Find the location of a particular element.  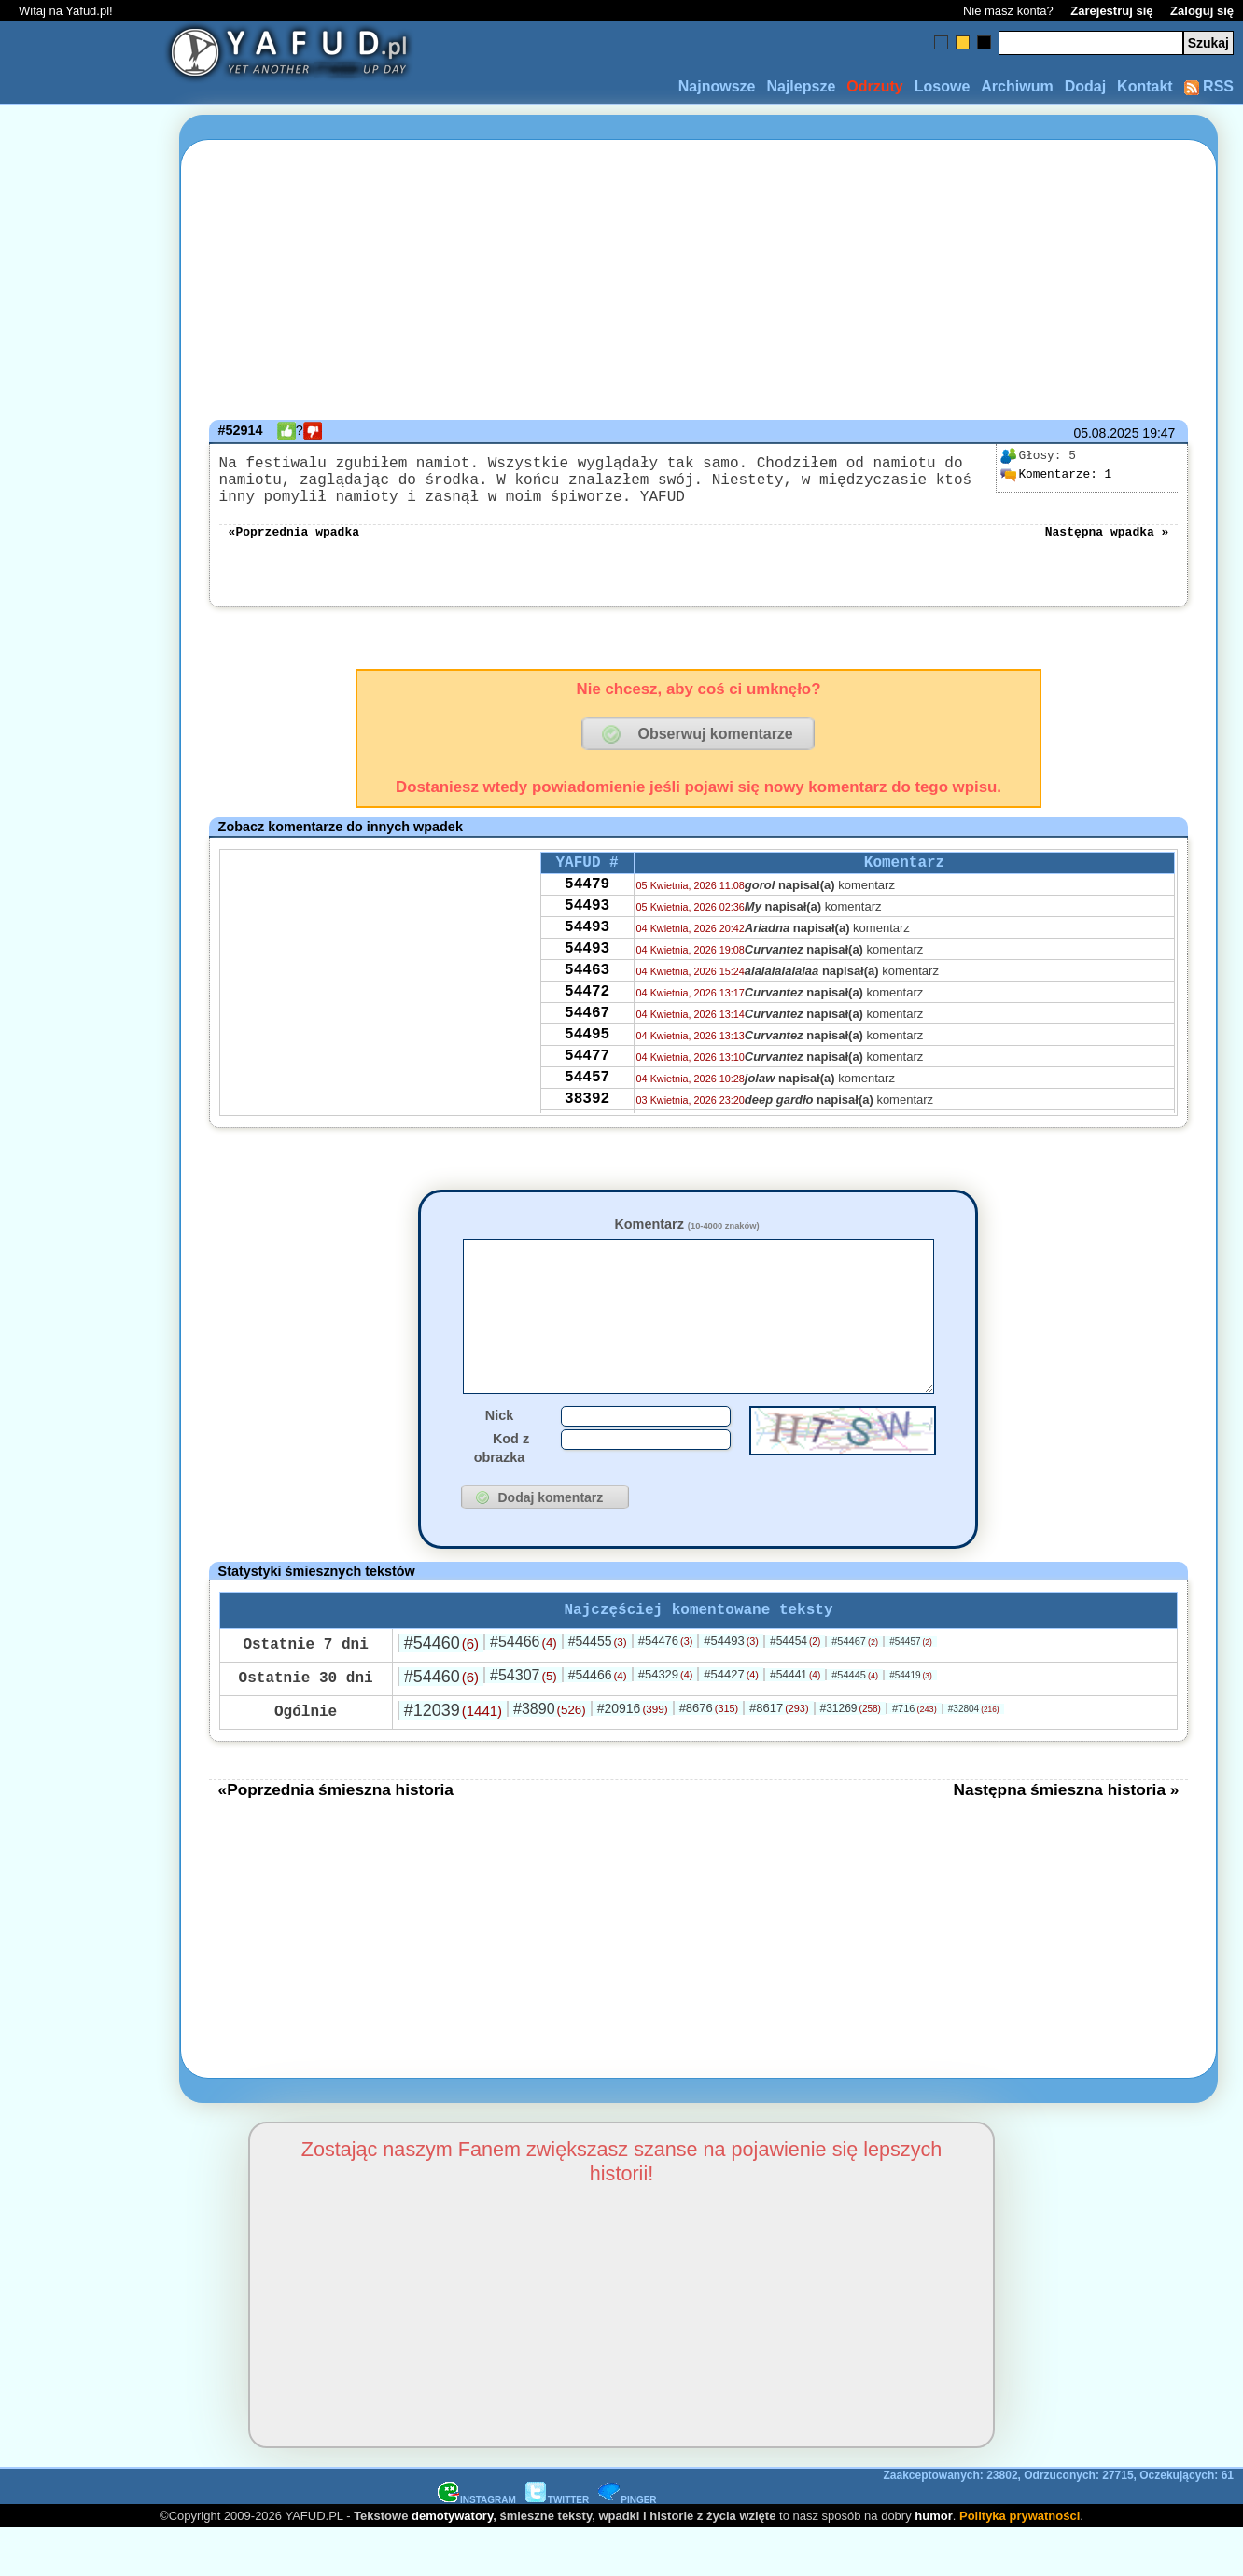

[Advertisement] is located at coordinates (82, 1288).